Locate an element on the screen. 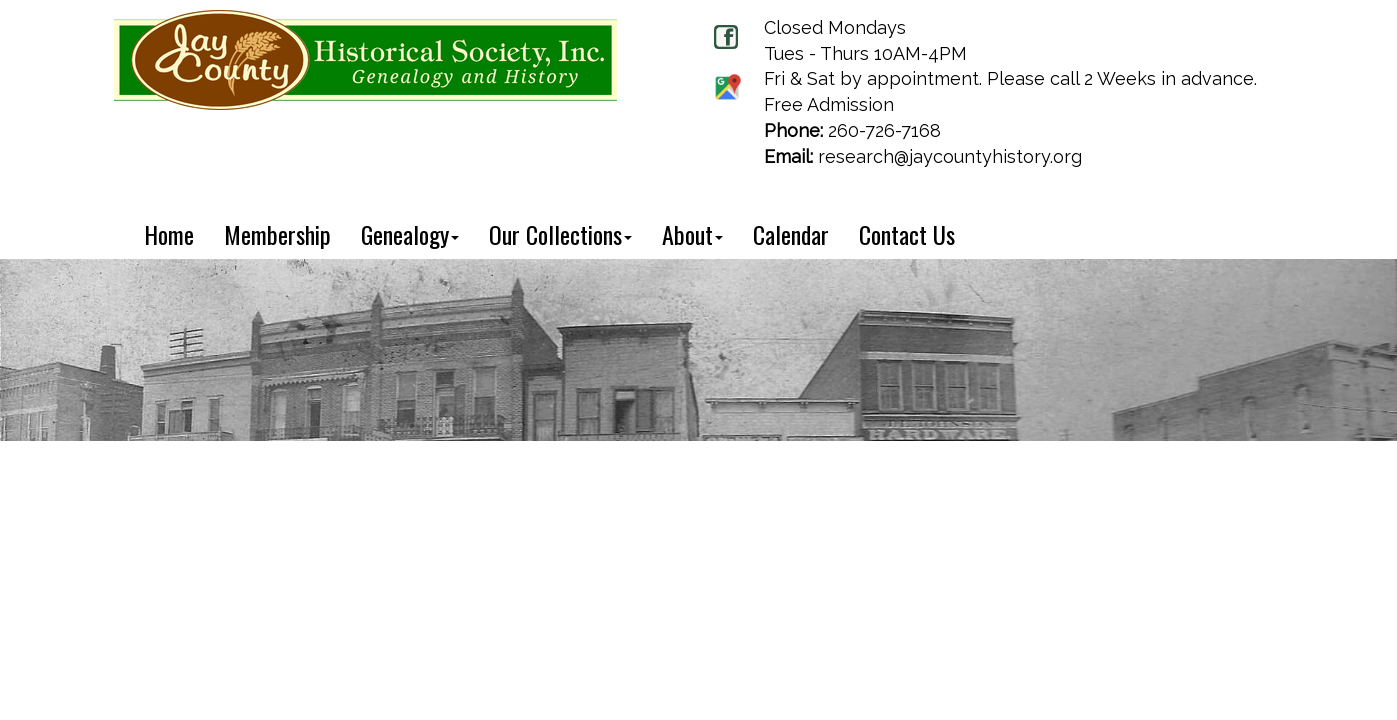  About is located at coordinates (692, 234).